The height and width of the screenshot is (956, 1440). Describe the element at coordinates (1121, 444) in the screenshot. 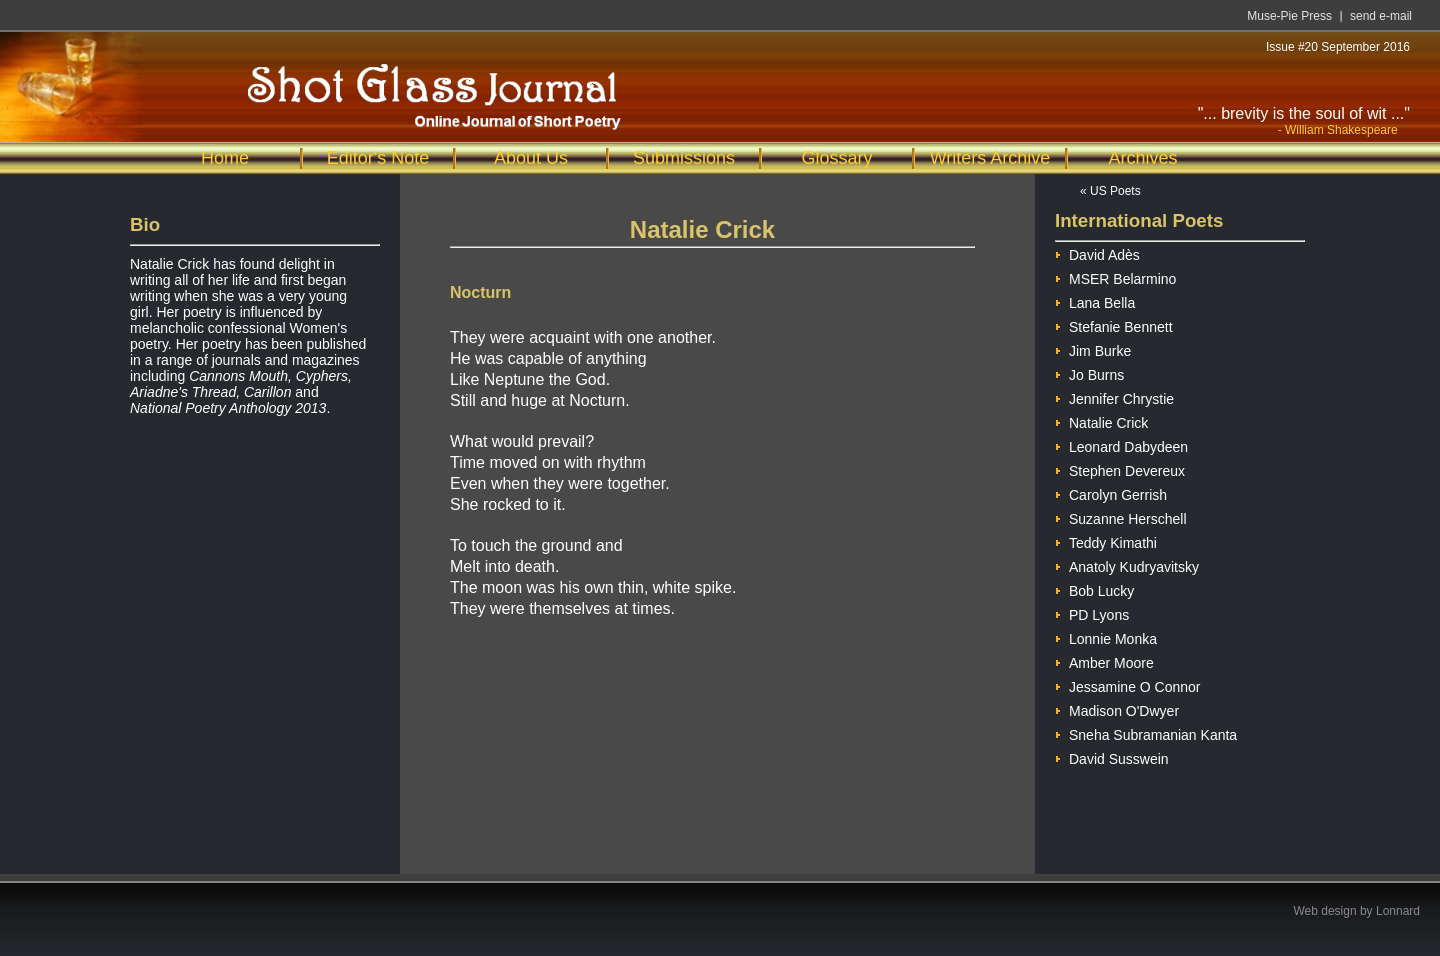

I see `Leonard Dabydeen` at that location.